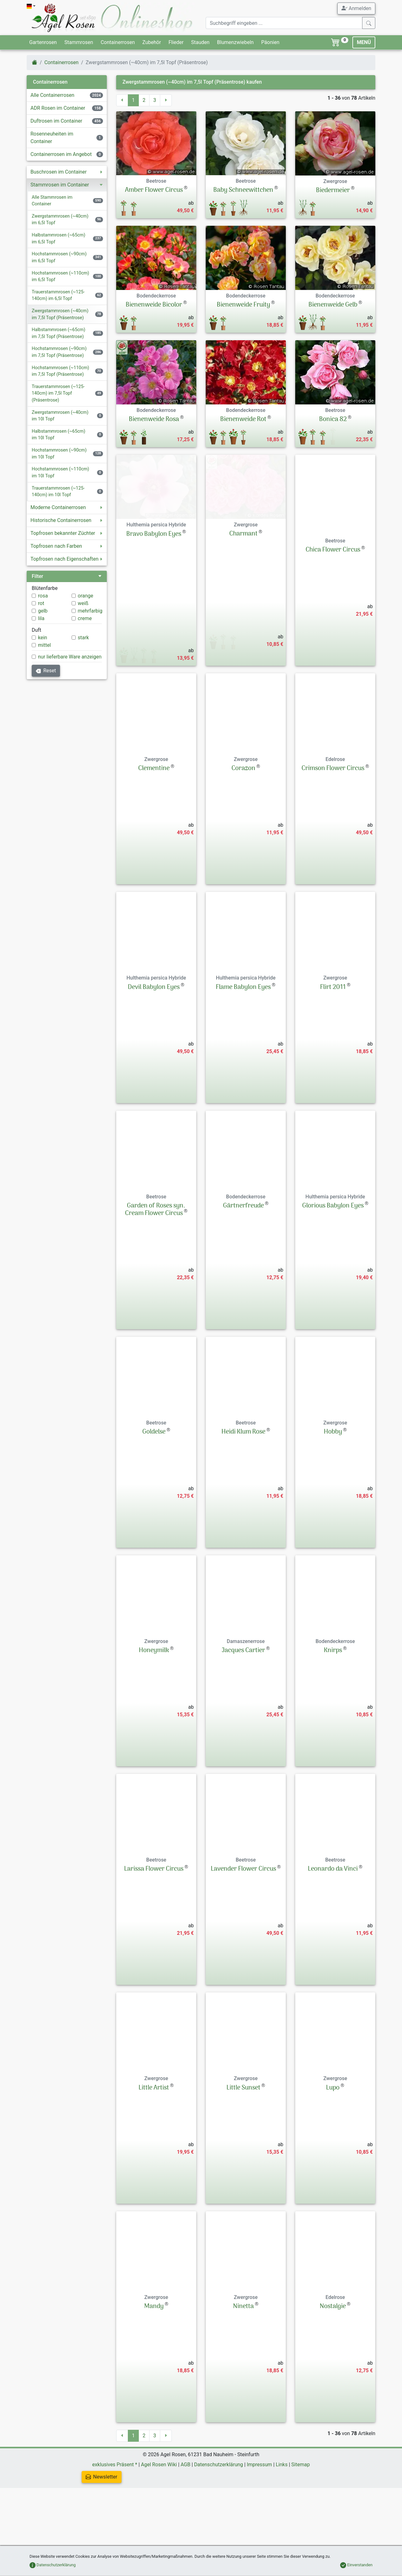 The image size is (402, 2576). What do you see at coordinates (333, 1264) in the screenshot?
I see `Glorious Babylon Eyes` at bounding box center [333, 1264].